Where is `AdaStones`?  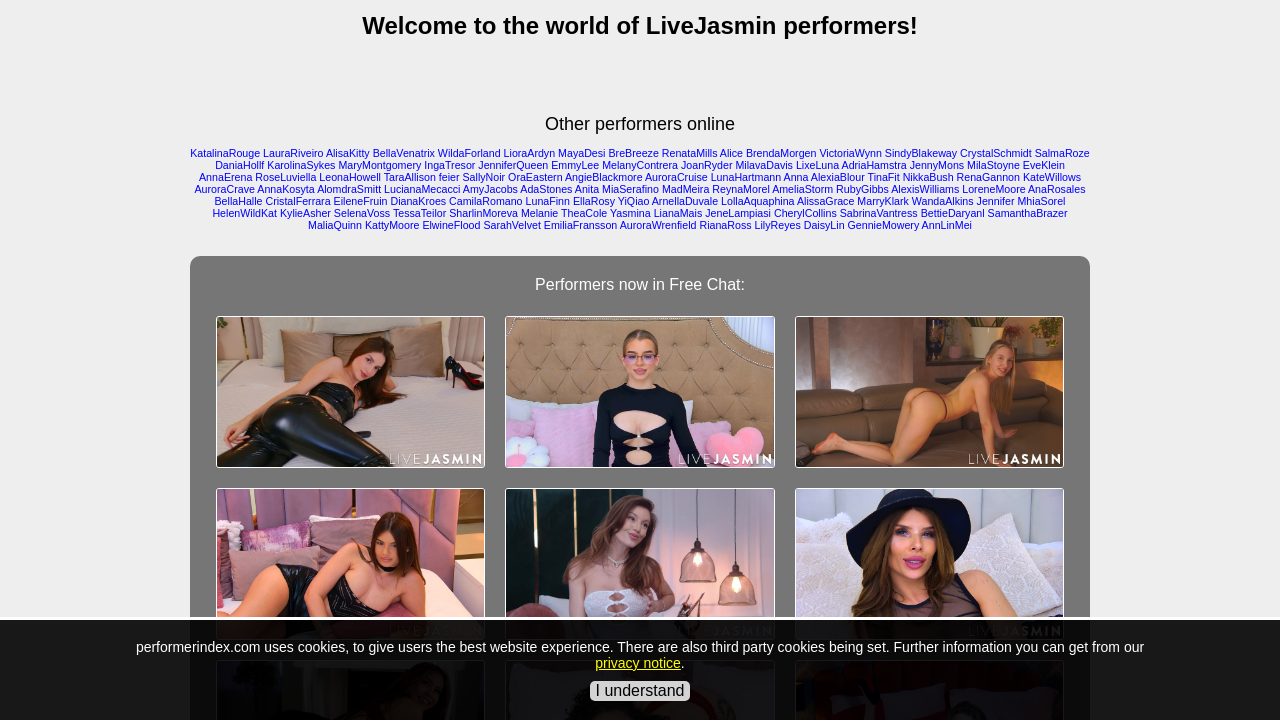 AdaStones is located at coordinates (546, 189).